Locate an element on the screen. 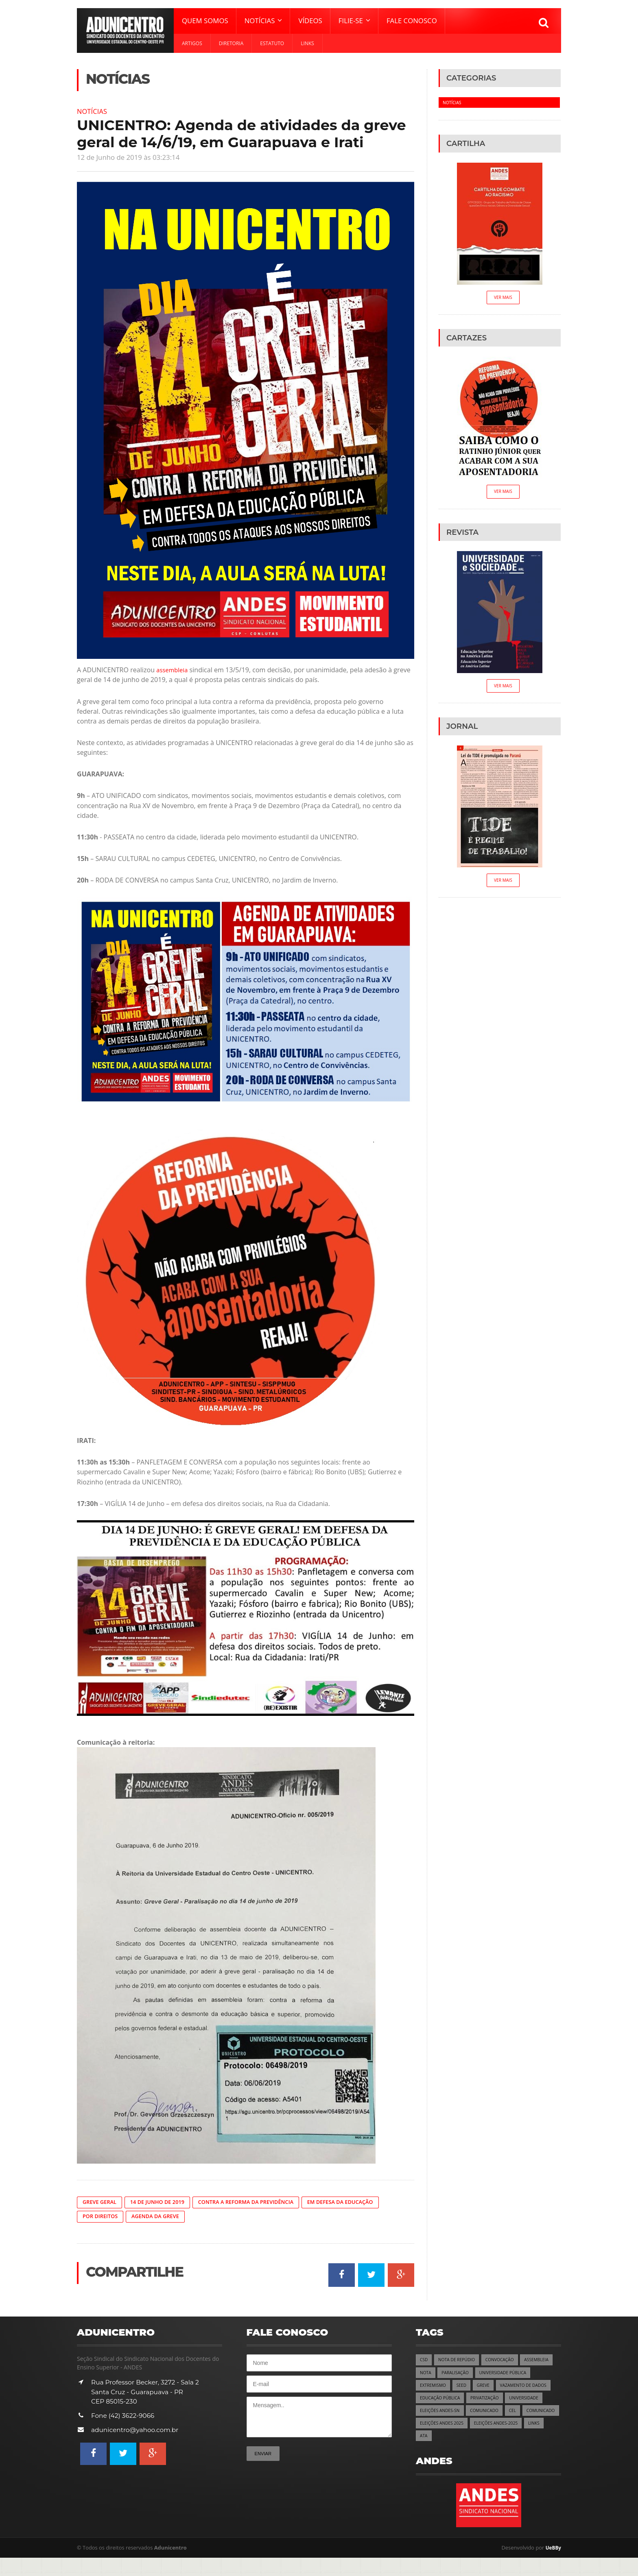 This screenshot has height=2576, width=638. EDUCAÇÃO PÚBLICA is located at coordinates (503, 2400).